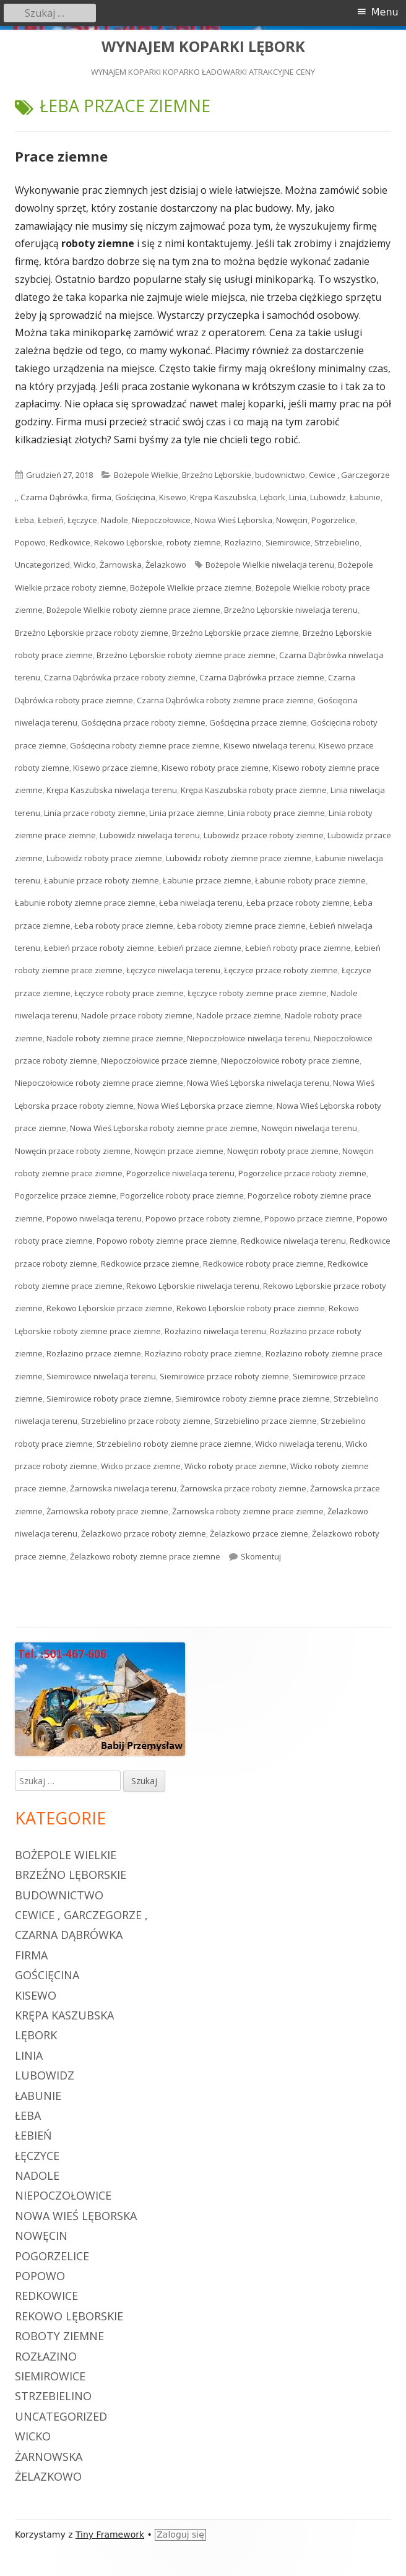 Image resolution: width=406 pixels, height=2576 pixels. I want to click on Nowa Wieś Lęborska niwelacja terenu, so click(258, 1082).